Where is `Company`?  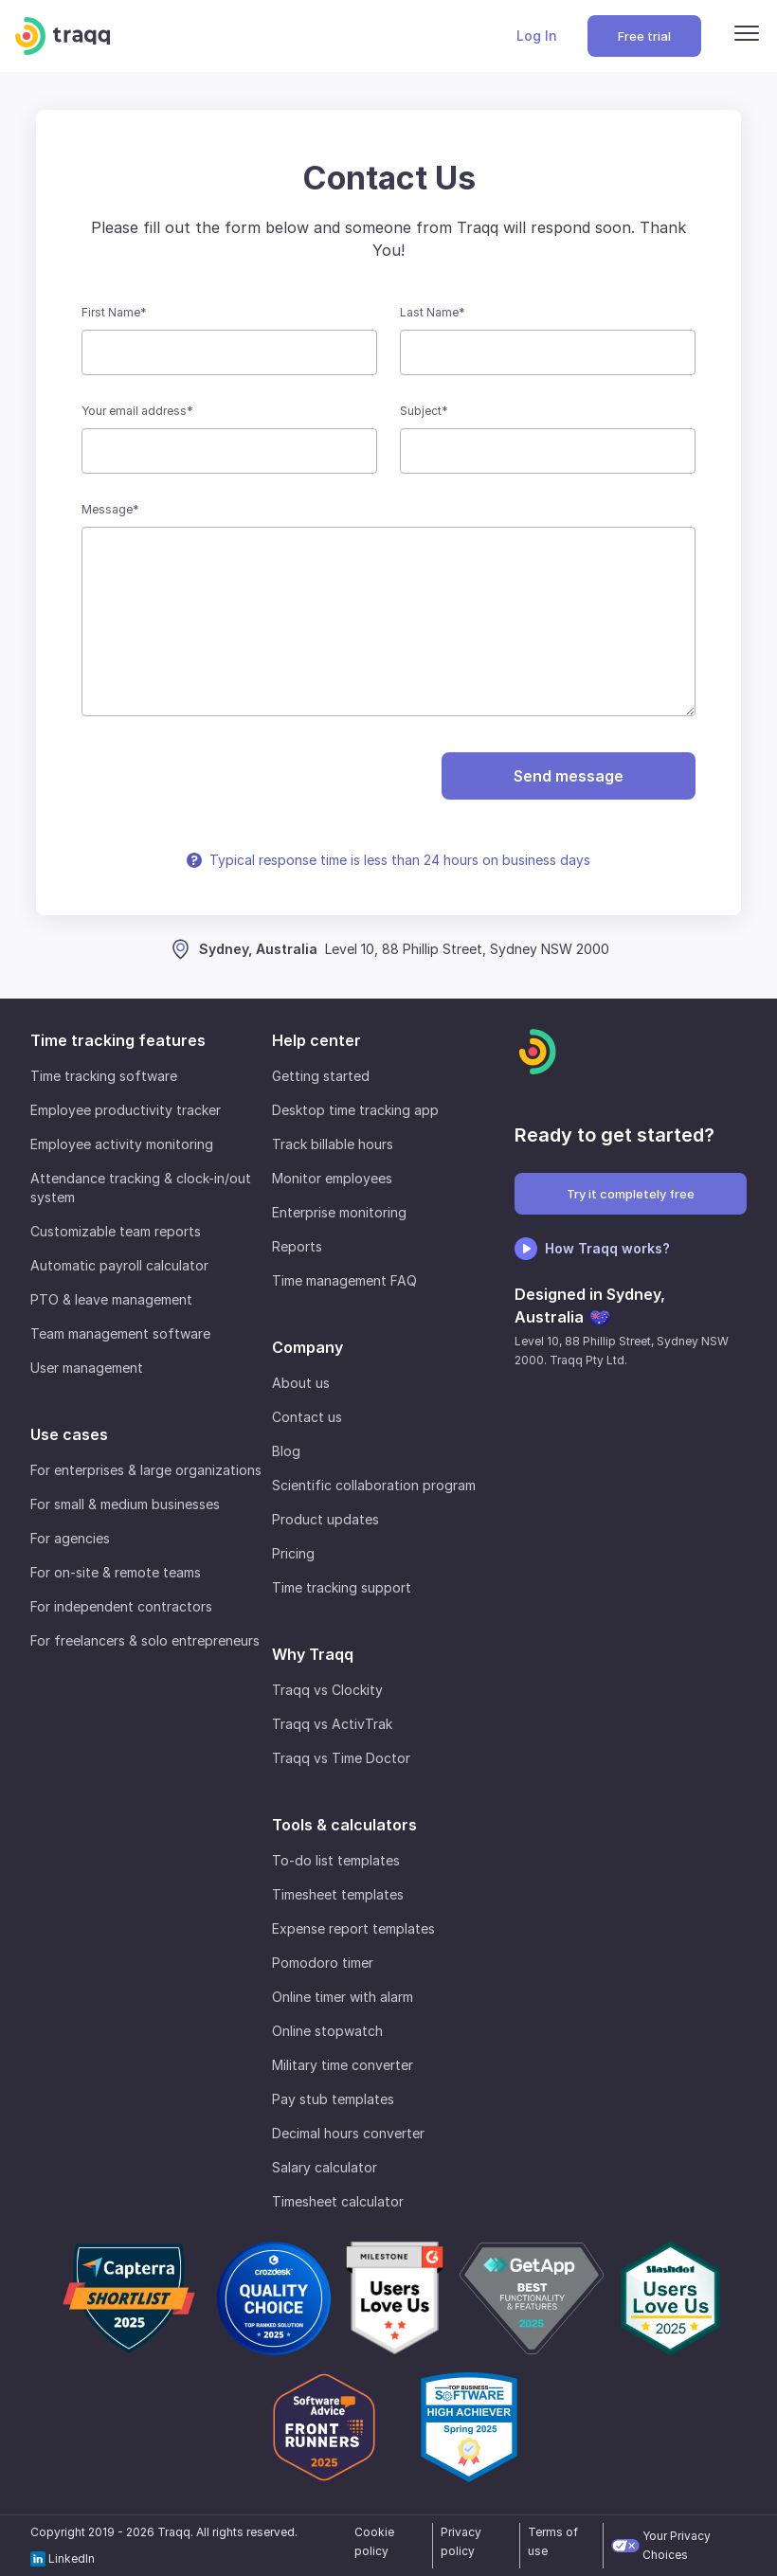 Company is located at coordinates (307, 1347).